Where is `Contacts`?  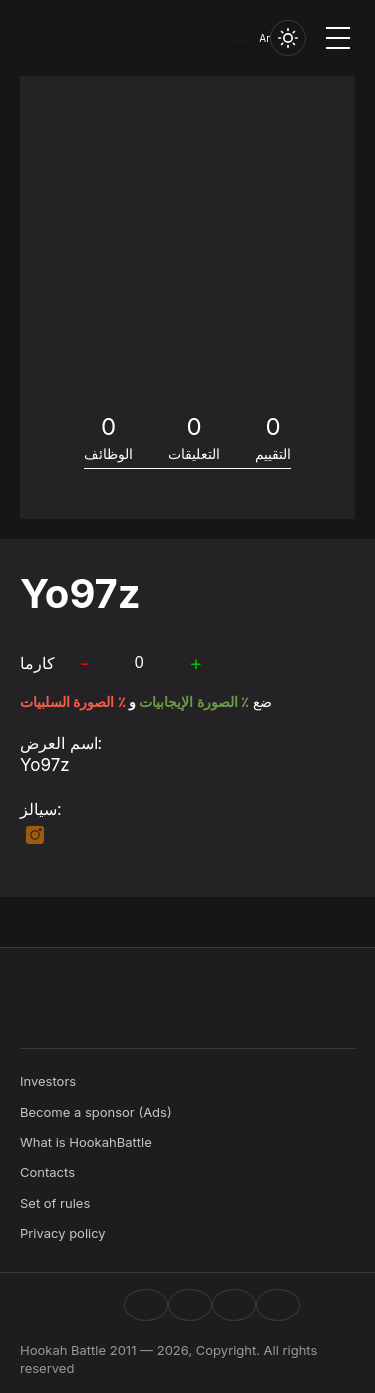 Contacts is located at coordinates (47, 1172).